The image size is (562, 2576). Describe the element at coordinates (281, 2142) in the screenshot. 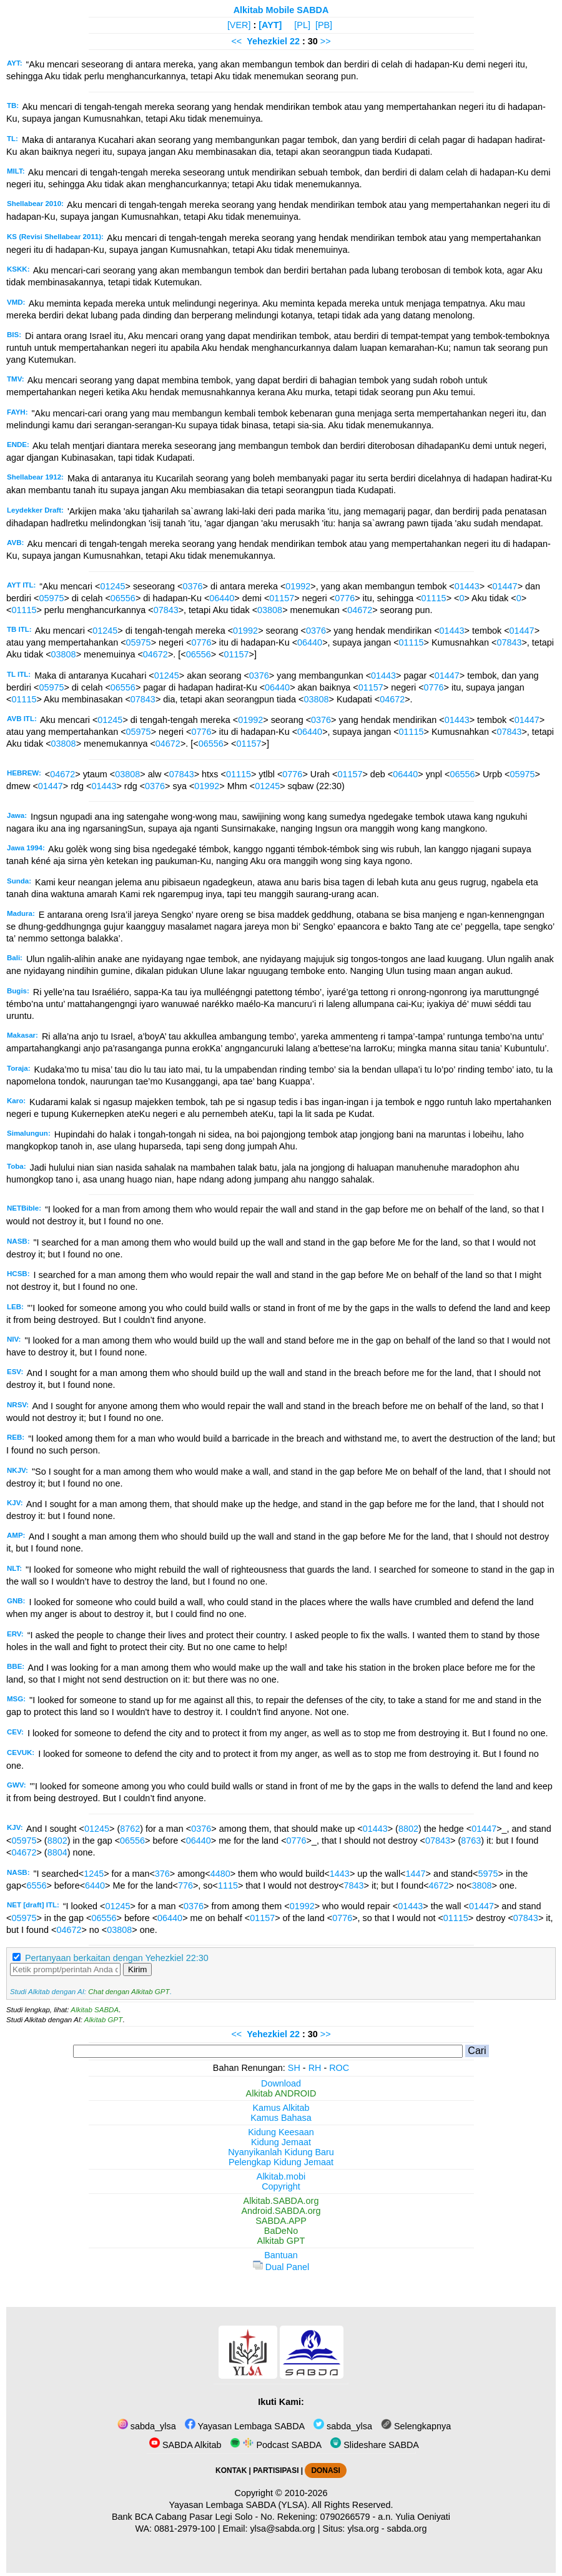

I see `Kidung Jemaat` at that location.